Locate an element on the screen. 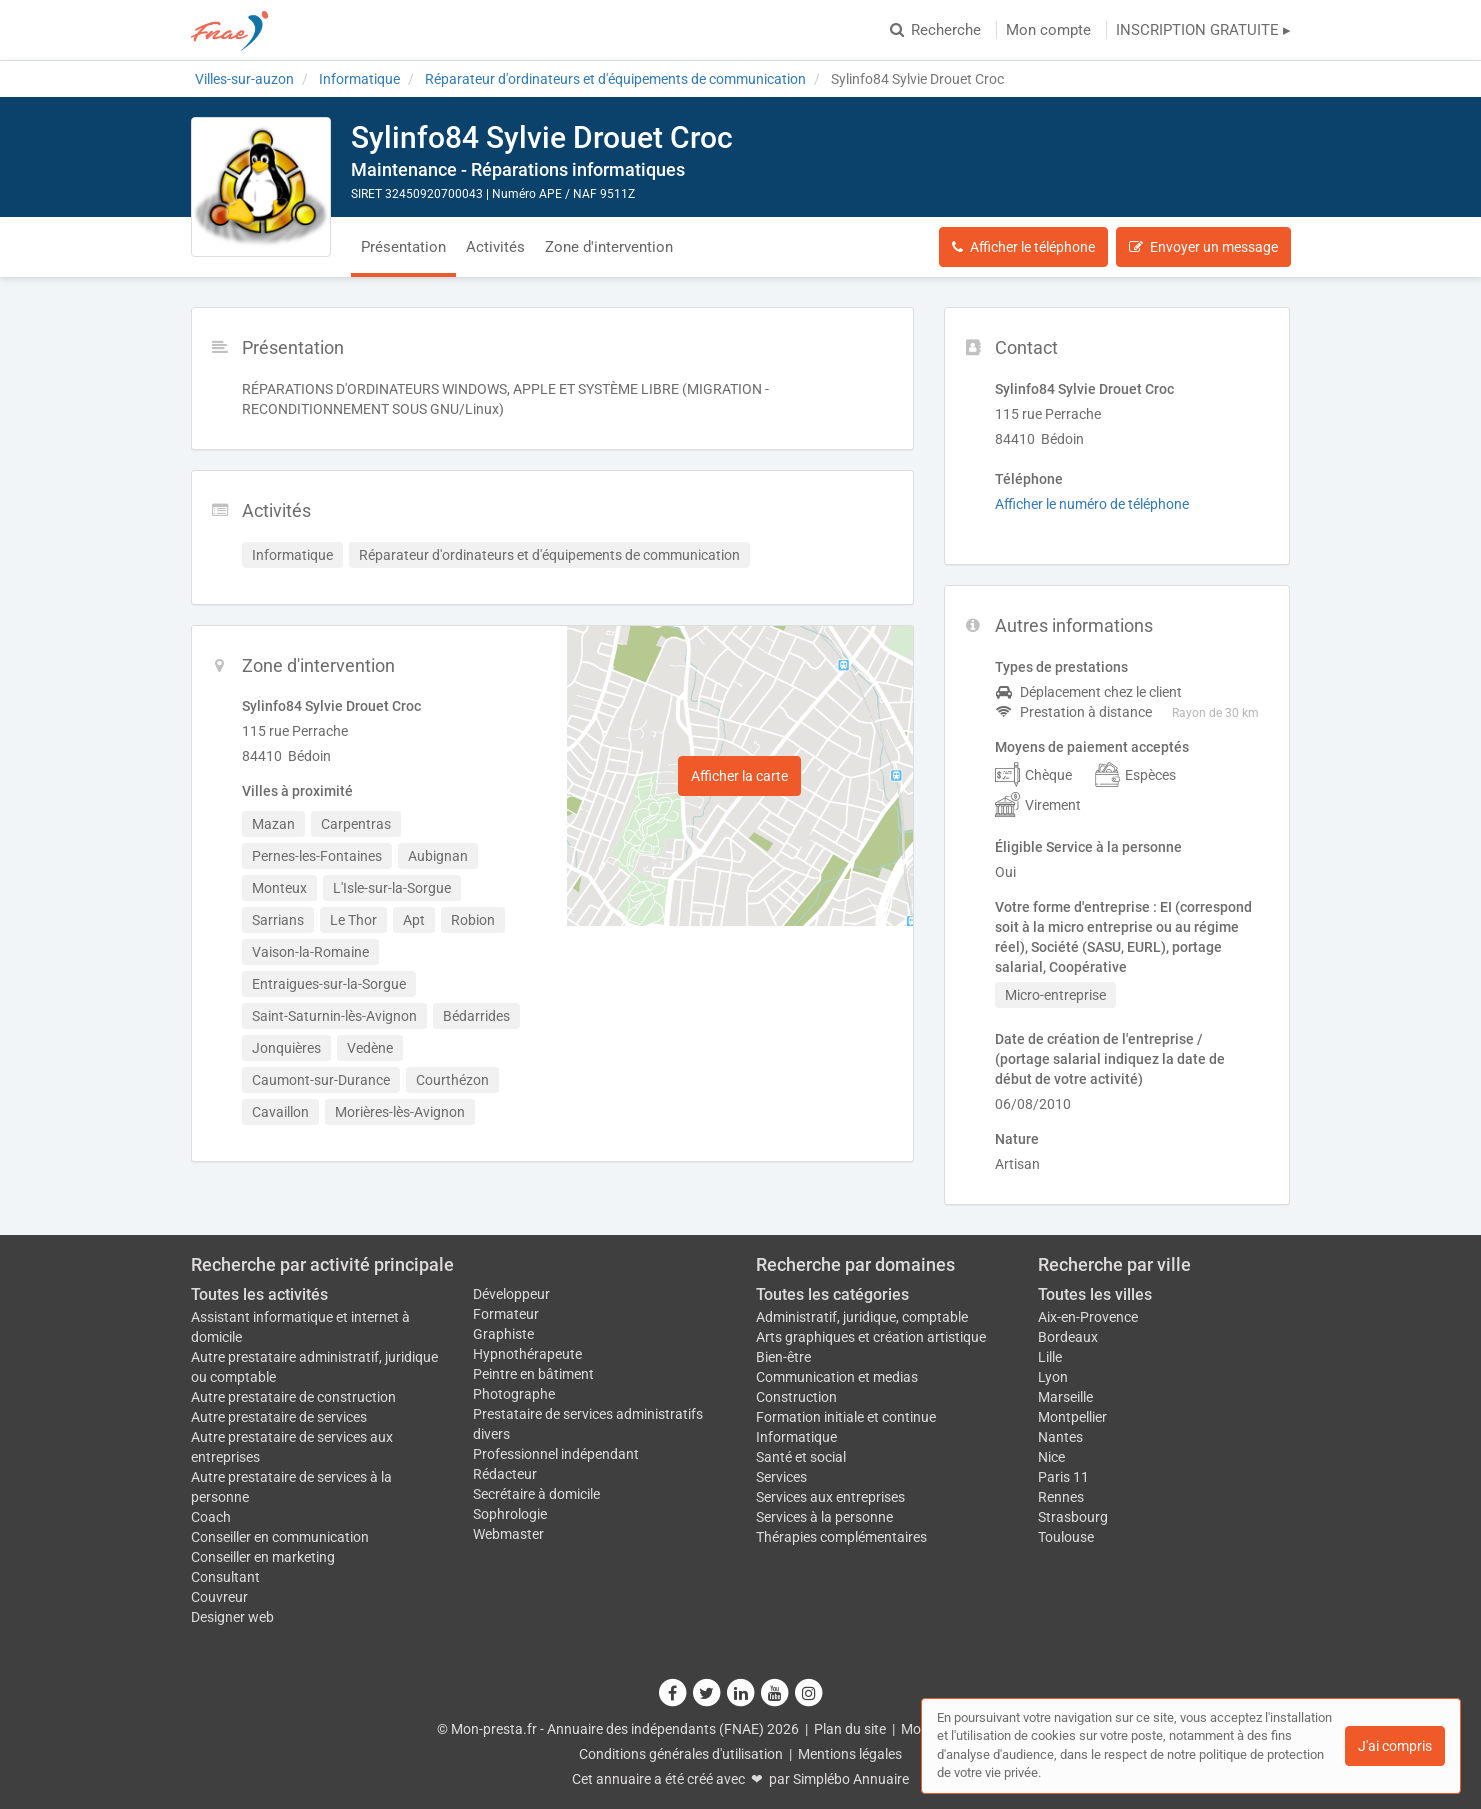 The image size is (1481, 1809). Montpellier is located at coordinates (1072, 1417).